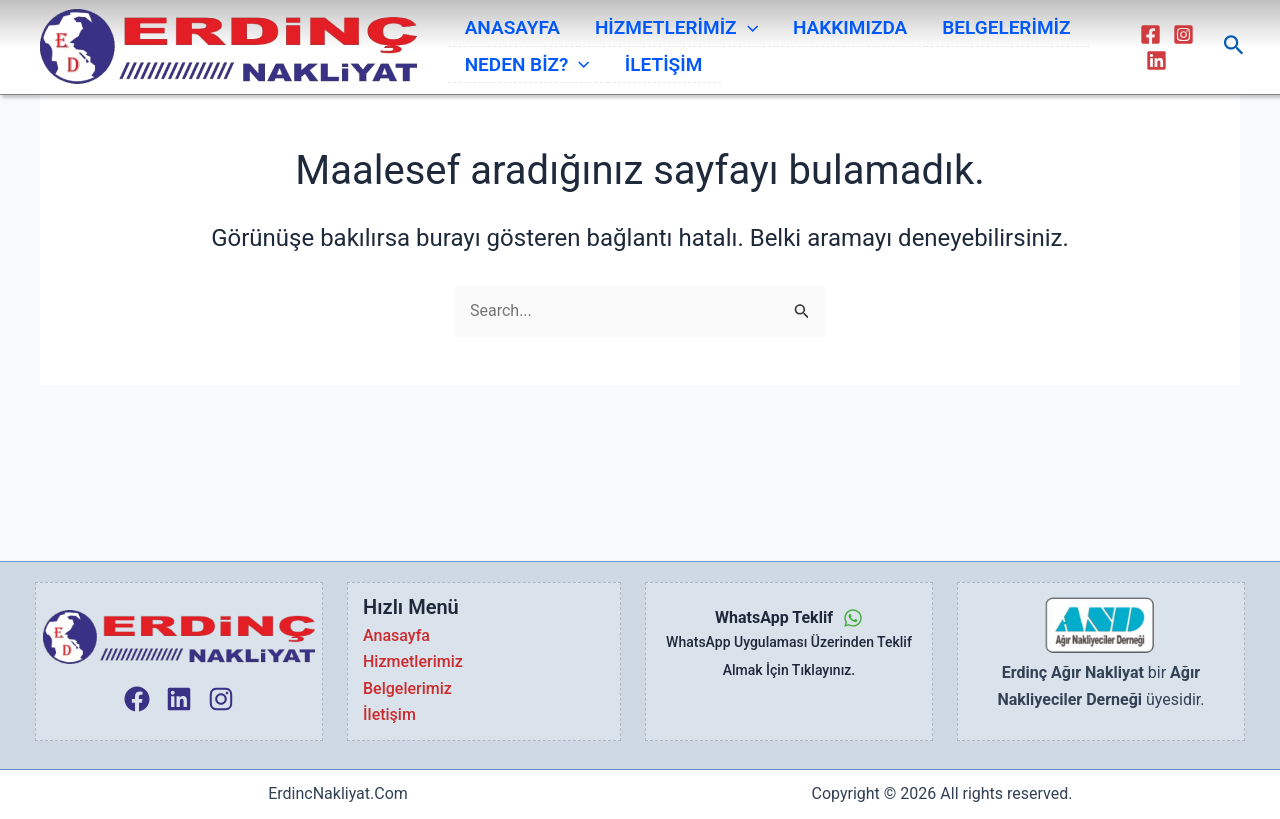 Image resolution: width=1280 pixels, height=819 pixels. Describe the element at coordinates (505, 22) in the screenshot. I see `ANASAYFA` at that location.